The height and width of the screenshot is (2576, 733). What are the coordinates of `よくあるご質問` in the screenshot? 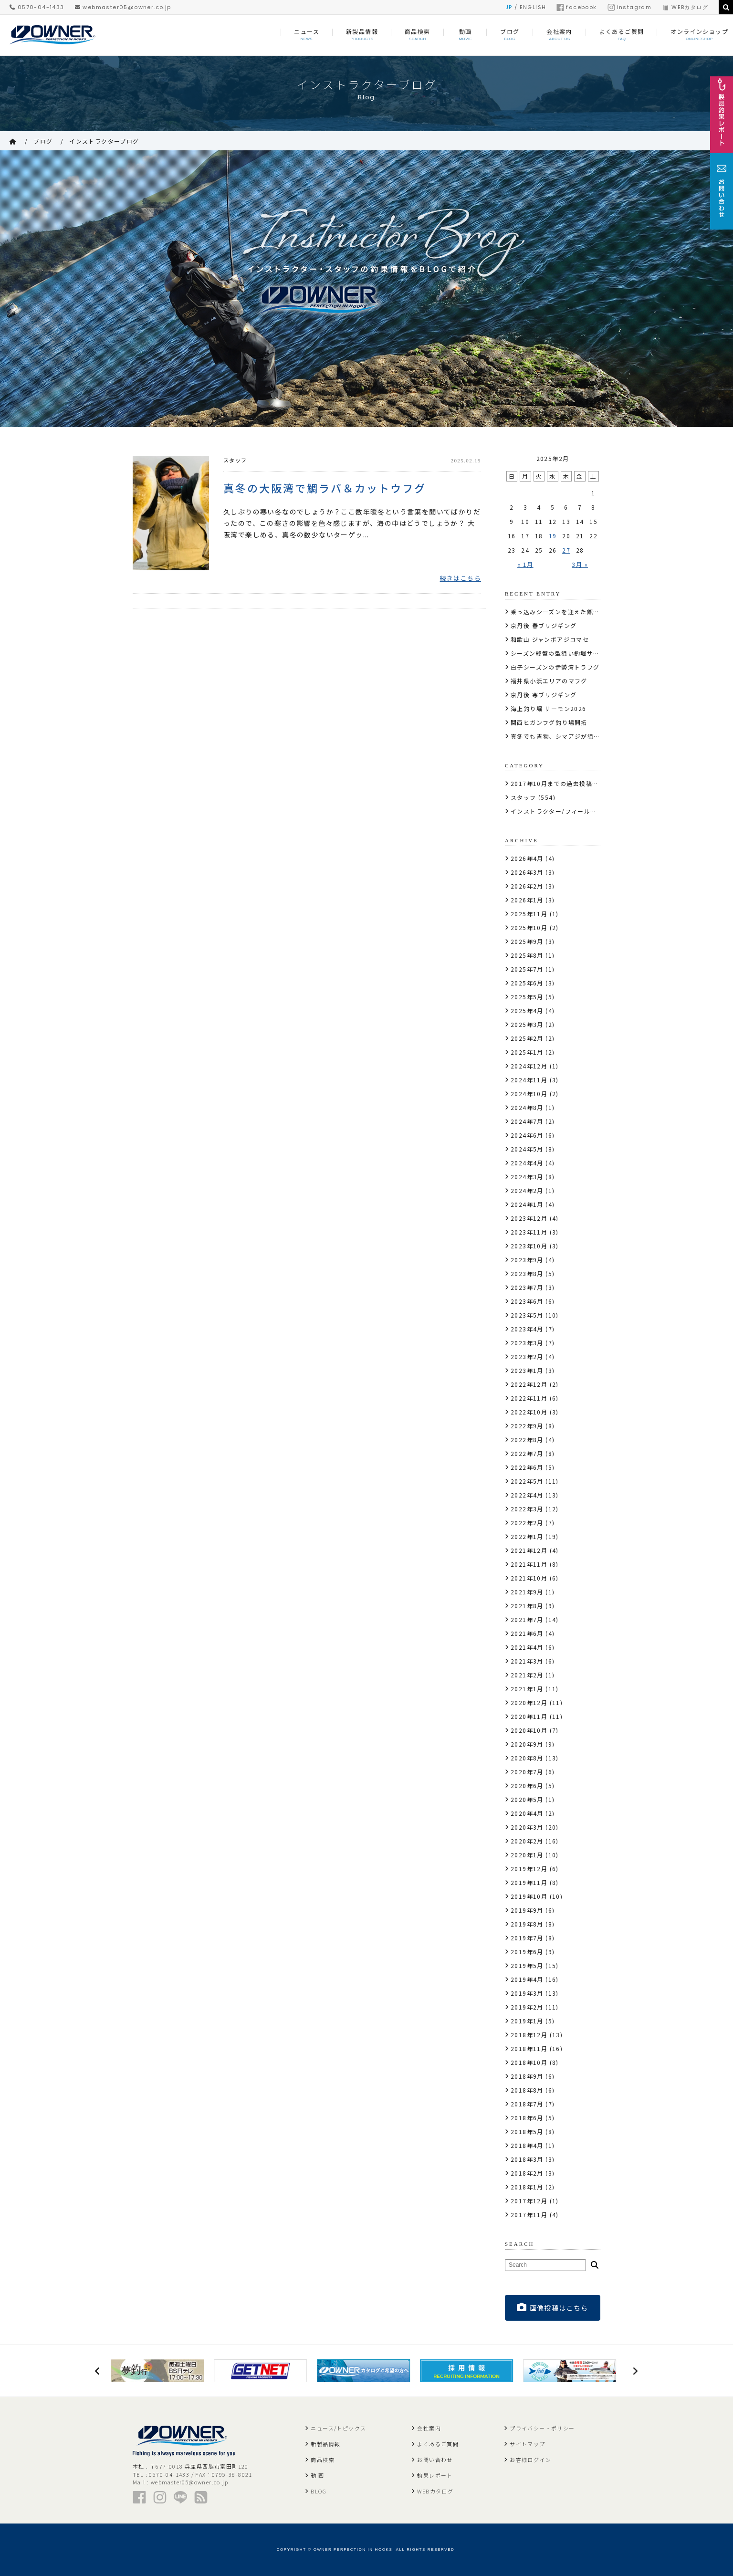 It's located at (438, 2444).